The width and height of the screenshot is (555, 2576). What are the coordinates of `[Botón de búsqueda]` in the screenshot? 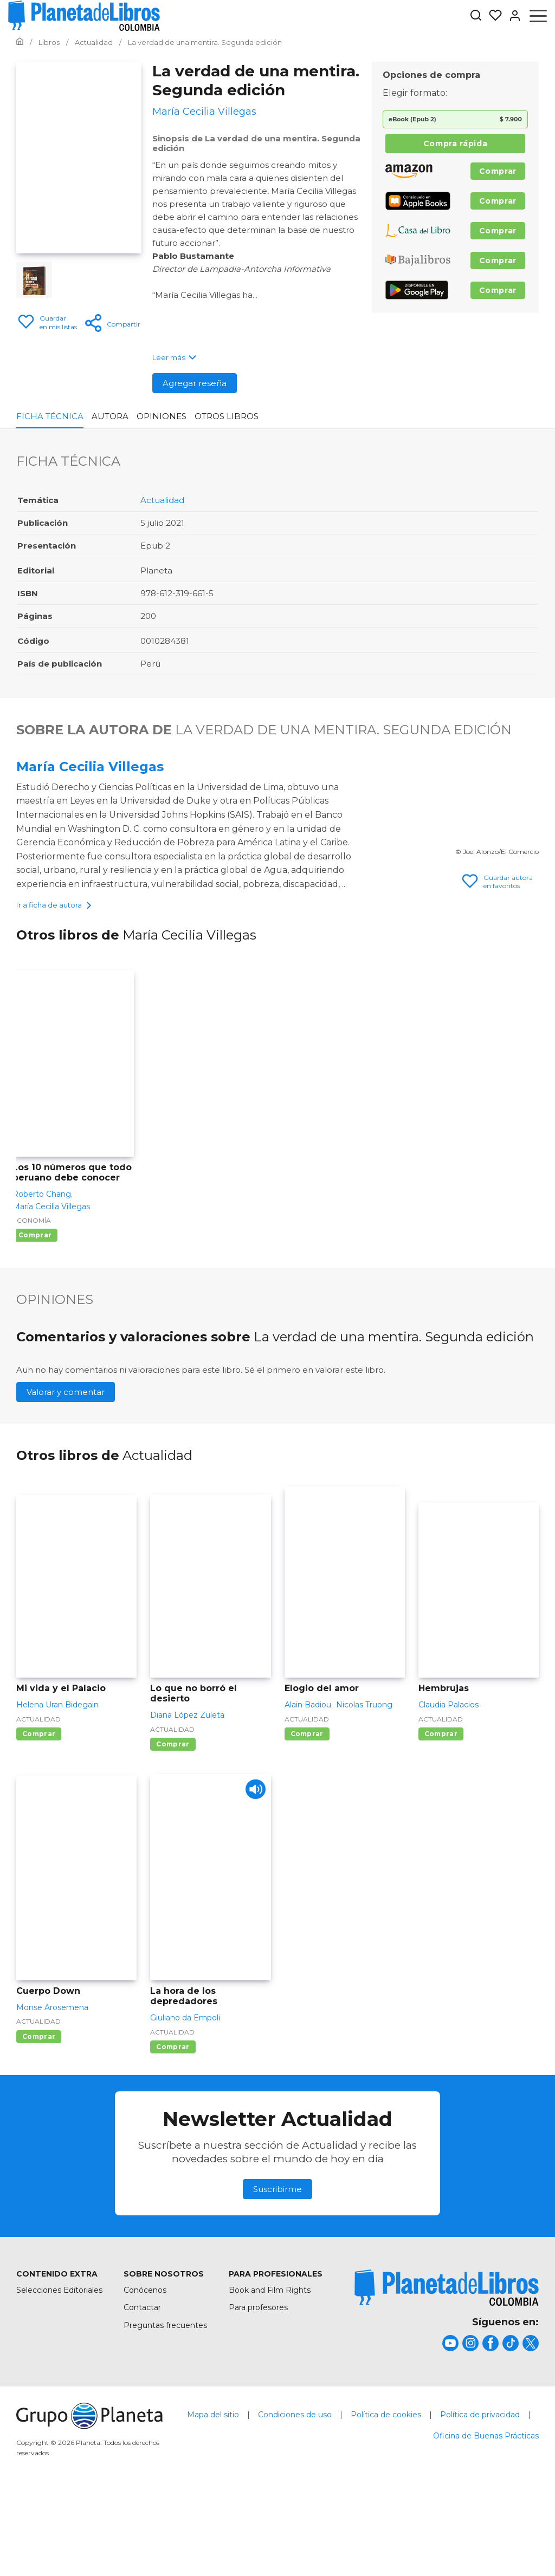 It's located at (475, 16).